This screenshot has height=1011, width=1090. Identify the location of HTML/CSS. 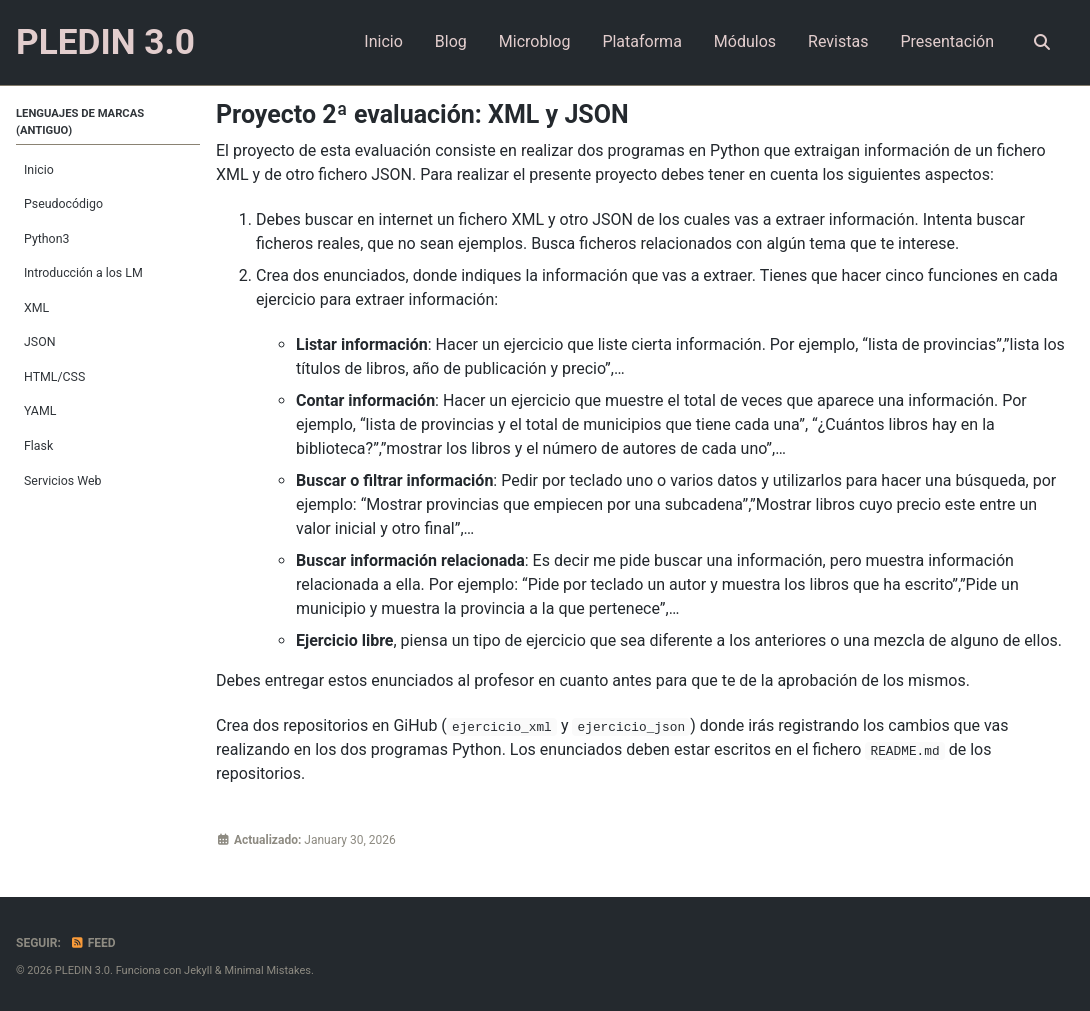
(54, 377).